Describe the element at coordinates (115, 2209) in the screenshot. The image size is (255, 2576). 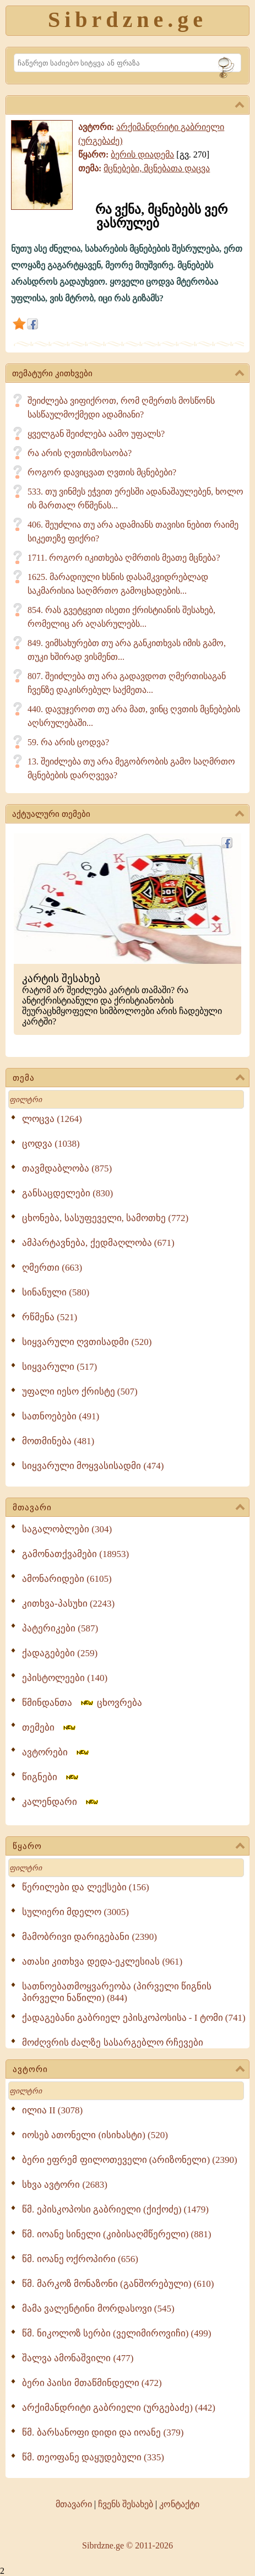
I see `წმ. ეპისკოპოსი გაბრიელი (ქიქოძე) (1479)` at that location.